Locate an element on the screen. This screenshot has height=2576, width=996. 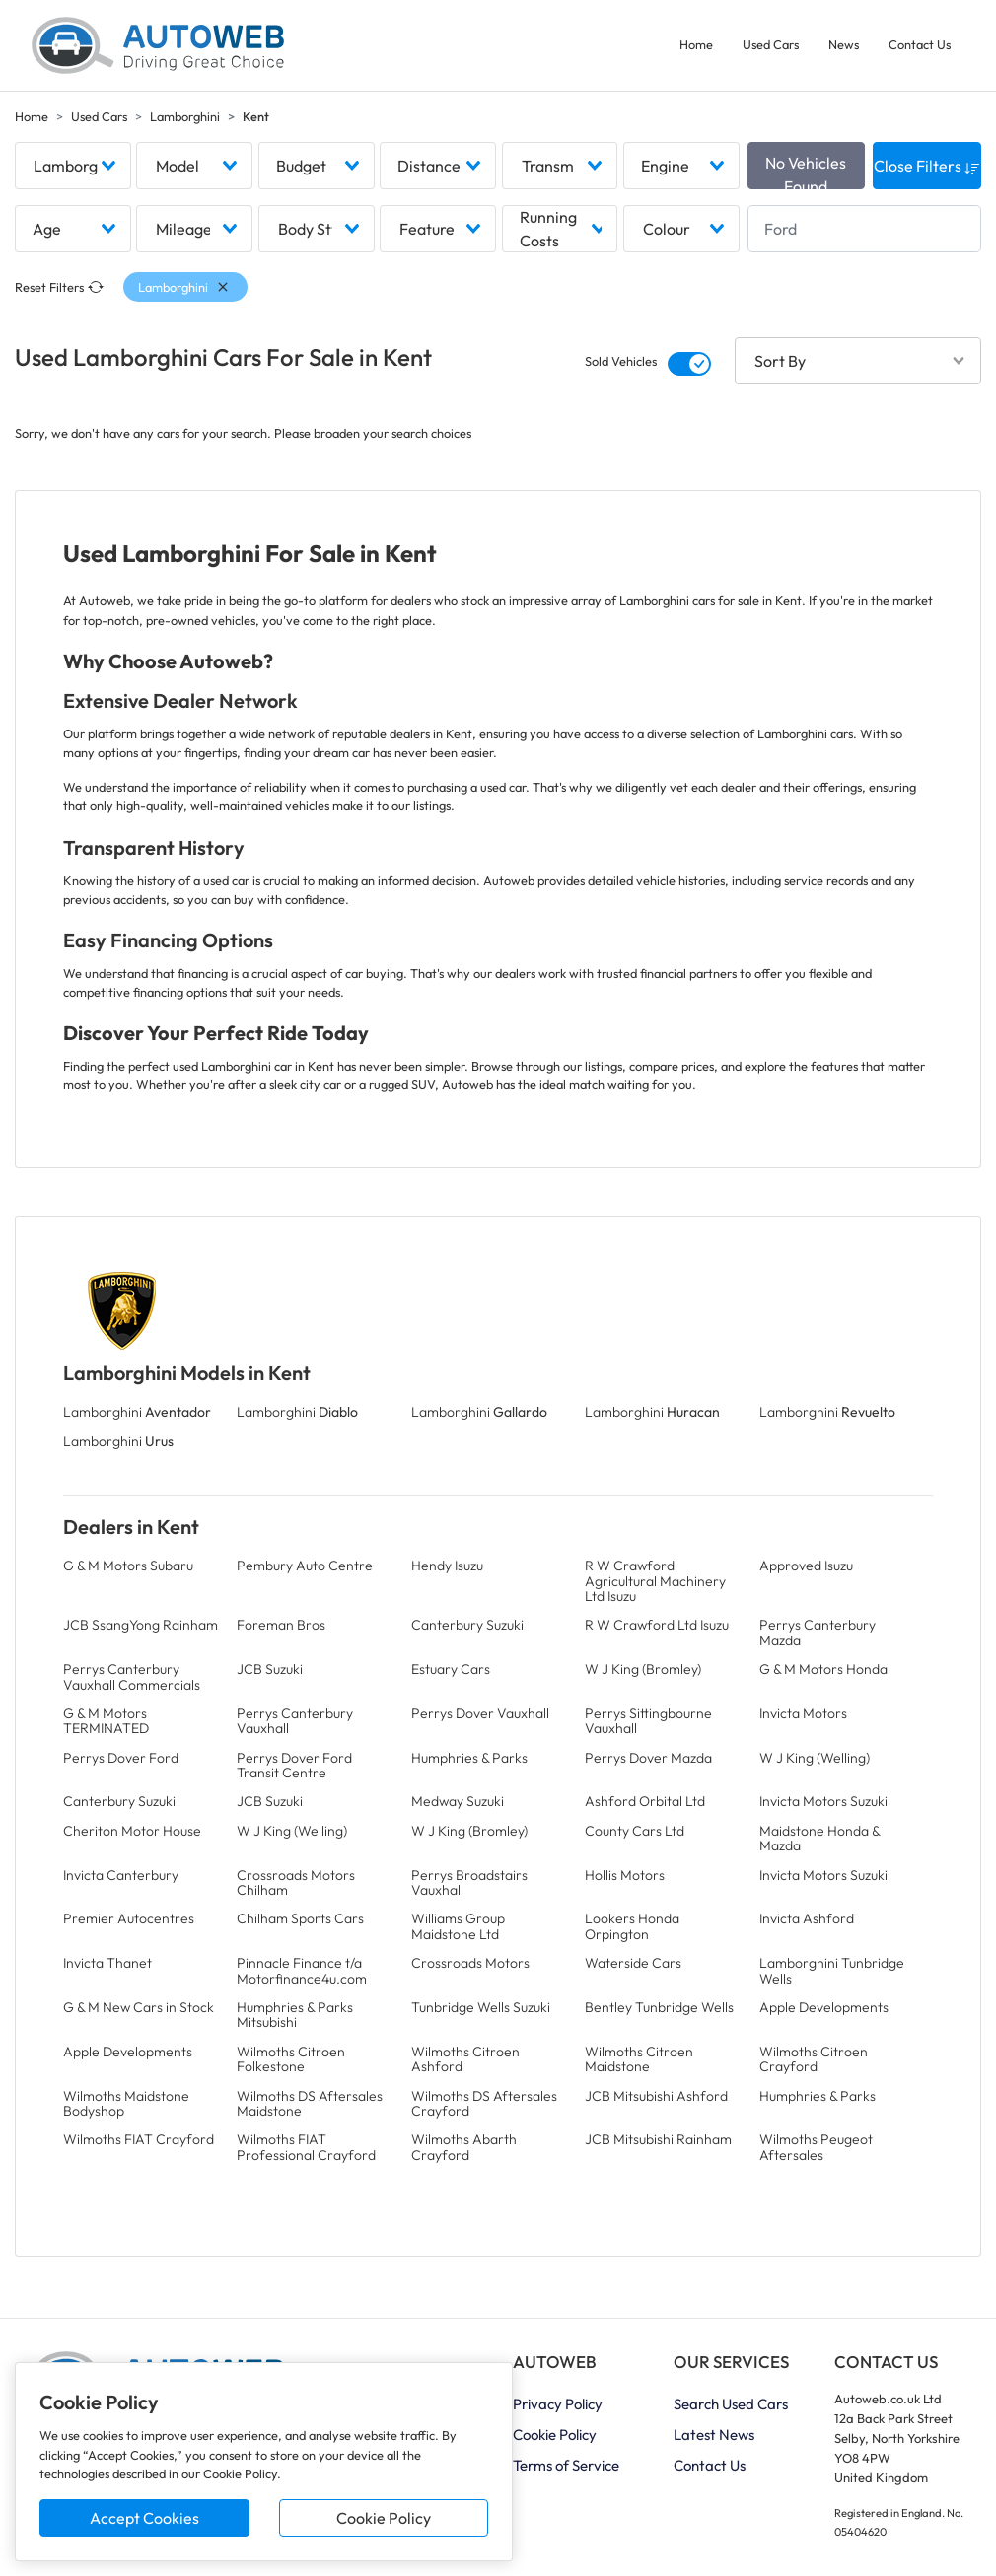
Invicta Motors Suzuki is located at coordinates (823, 1801).